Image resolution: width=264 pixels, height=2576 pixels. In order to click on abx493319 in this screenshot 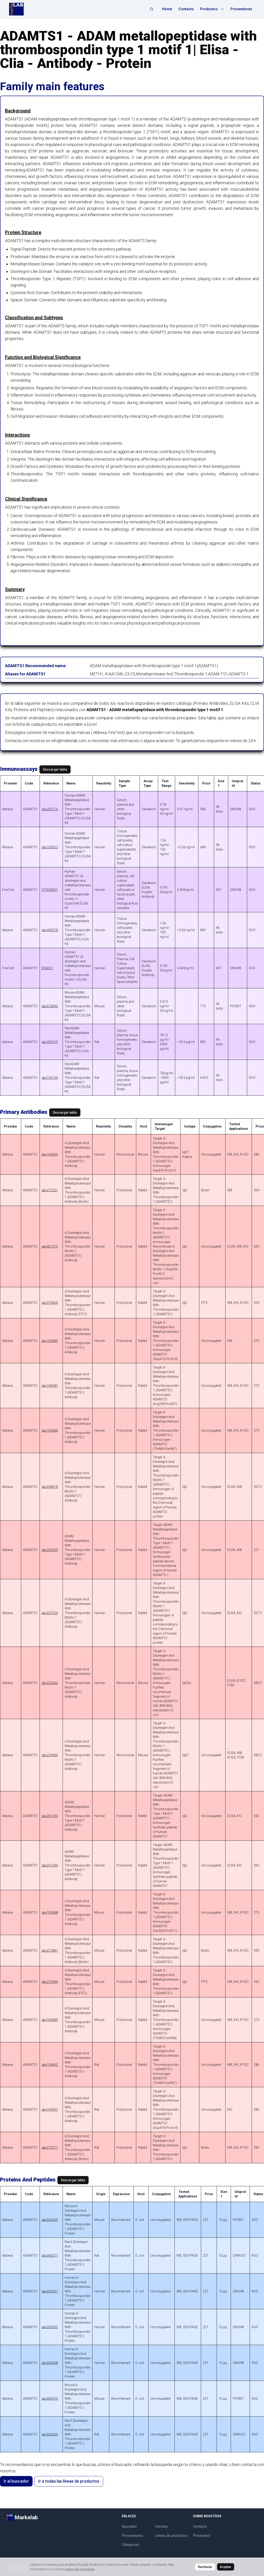, I will do `click(50, 1042)`.